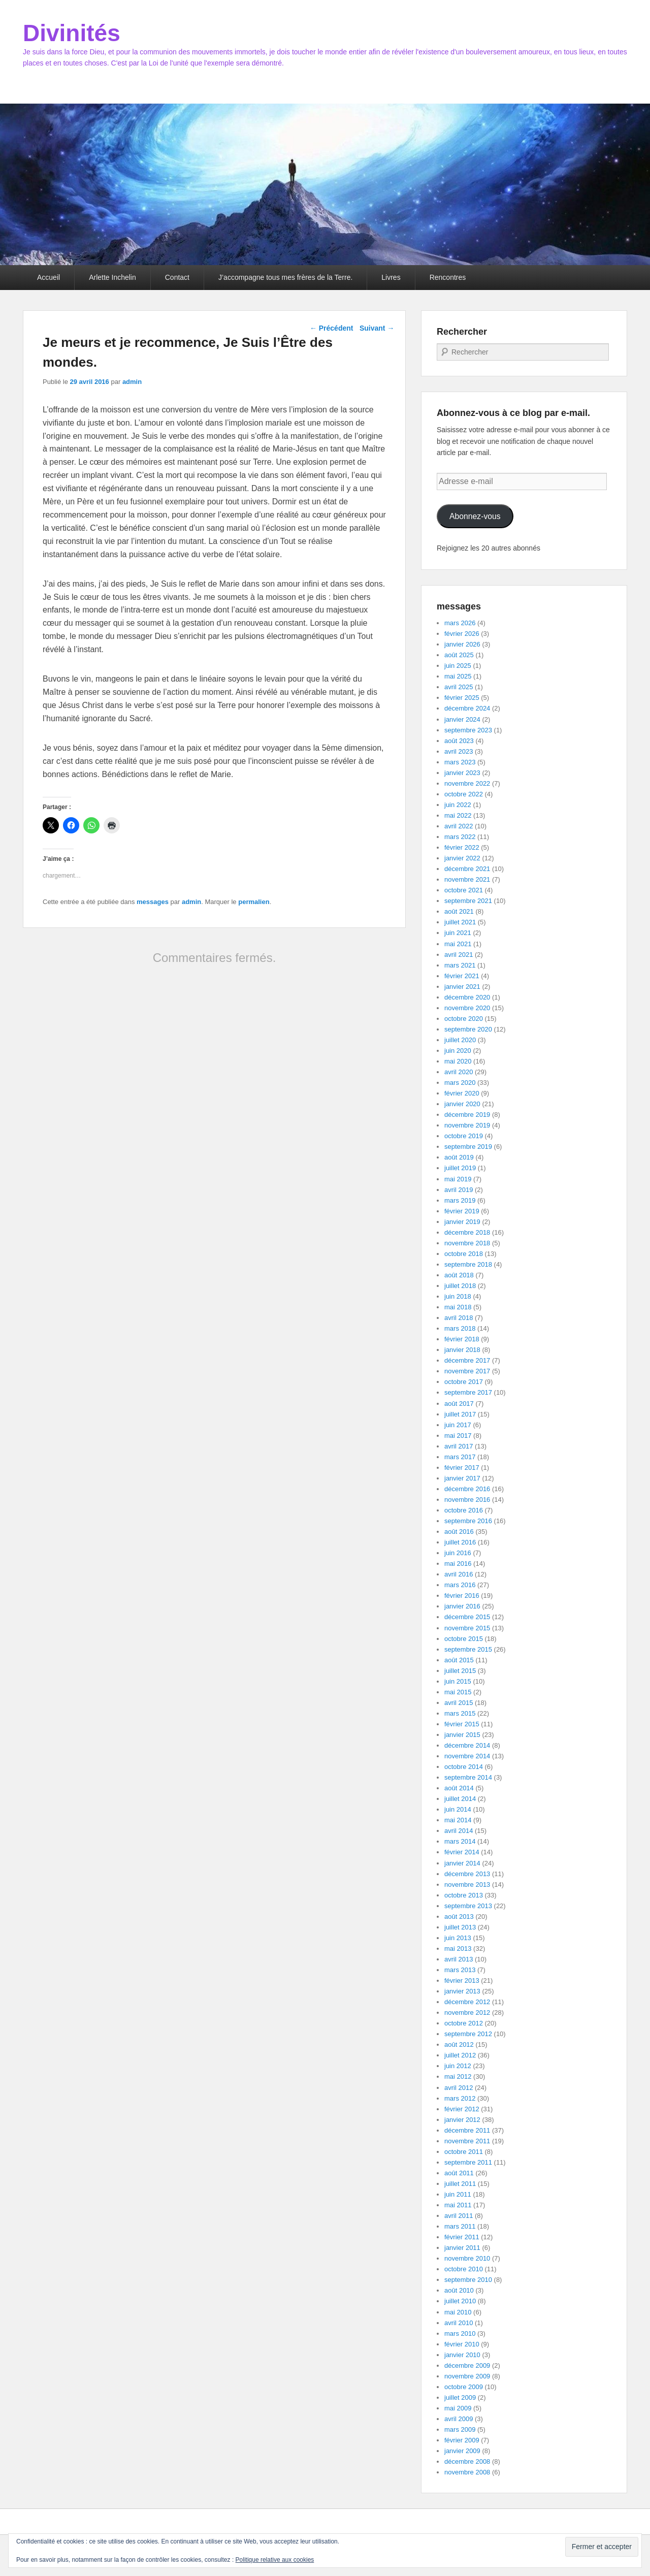 The height and width of the screenshot is (2576, 650). I want to click on décembre 2015, so click(467, 1617).